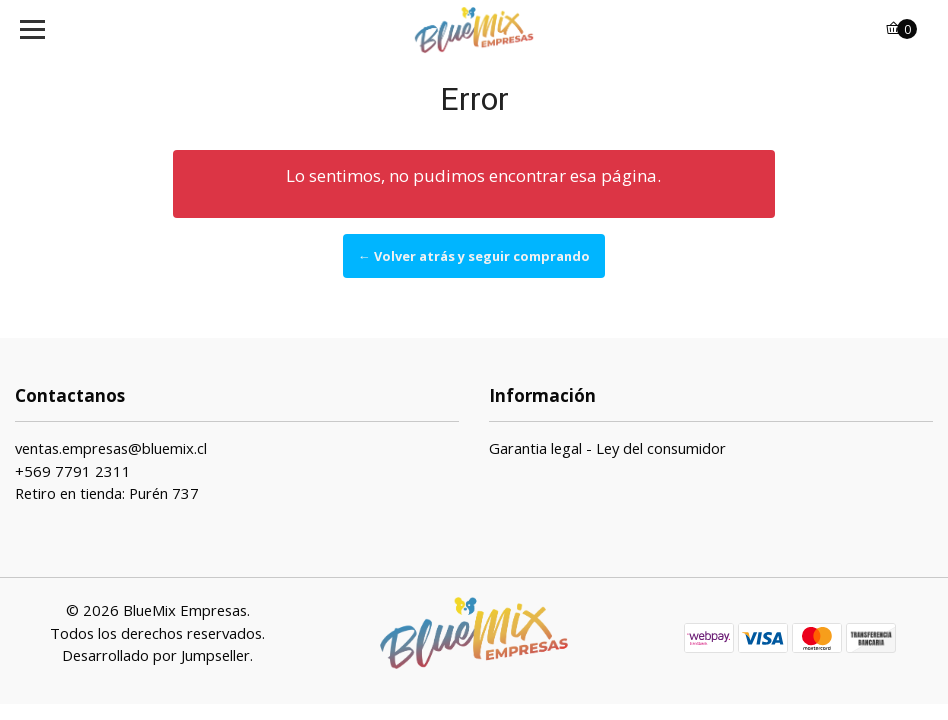 This screenshot has width=948, height=720. What do you see at coordinates (474, 256) in the screenshot?
I see `← Volver atrás y seguir comprando` at bounding box center [474, 256].